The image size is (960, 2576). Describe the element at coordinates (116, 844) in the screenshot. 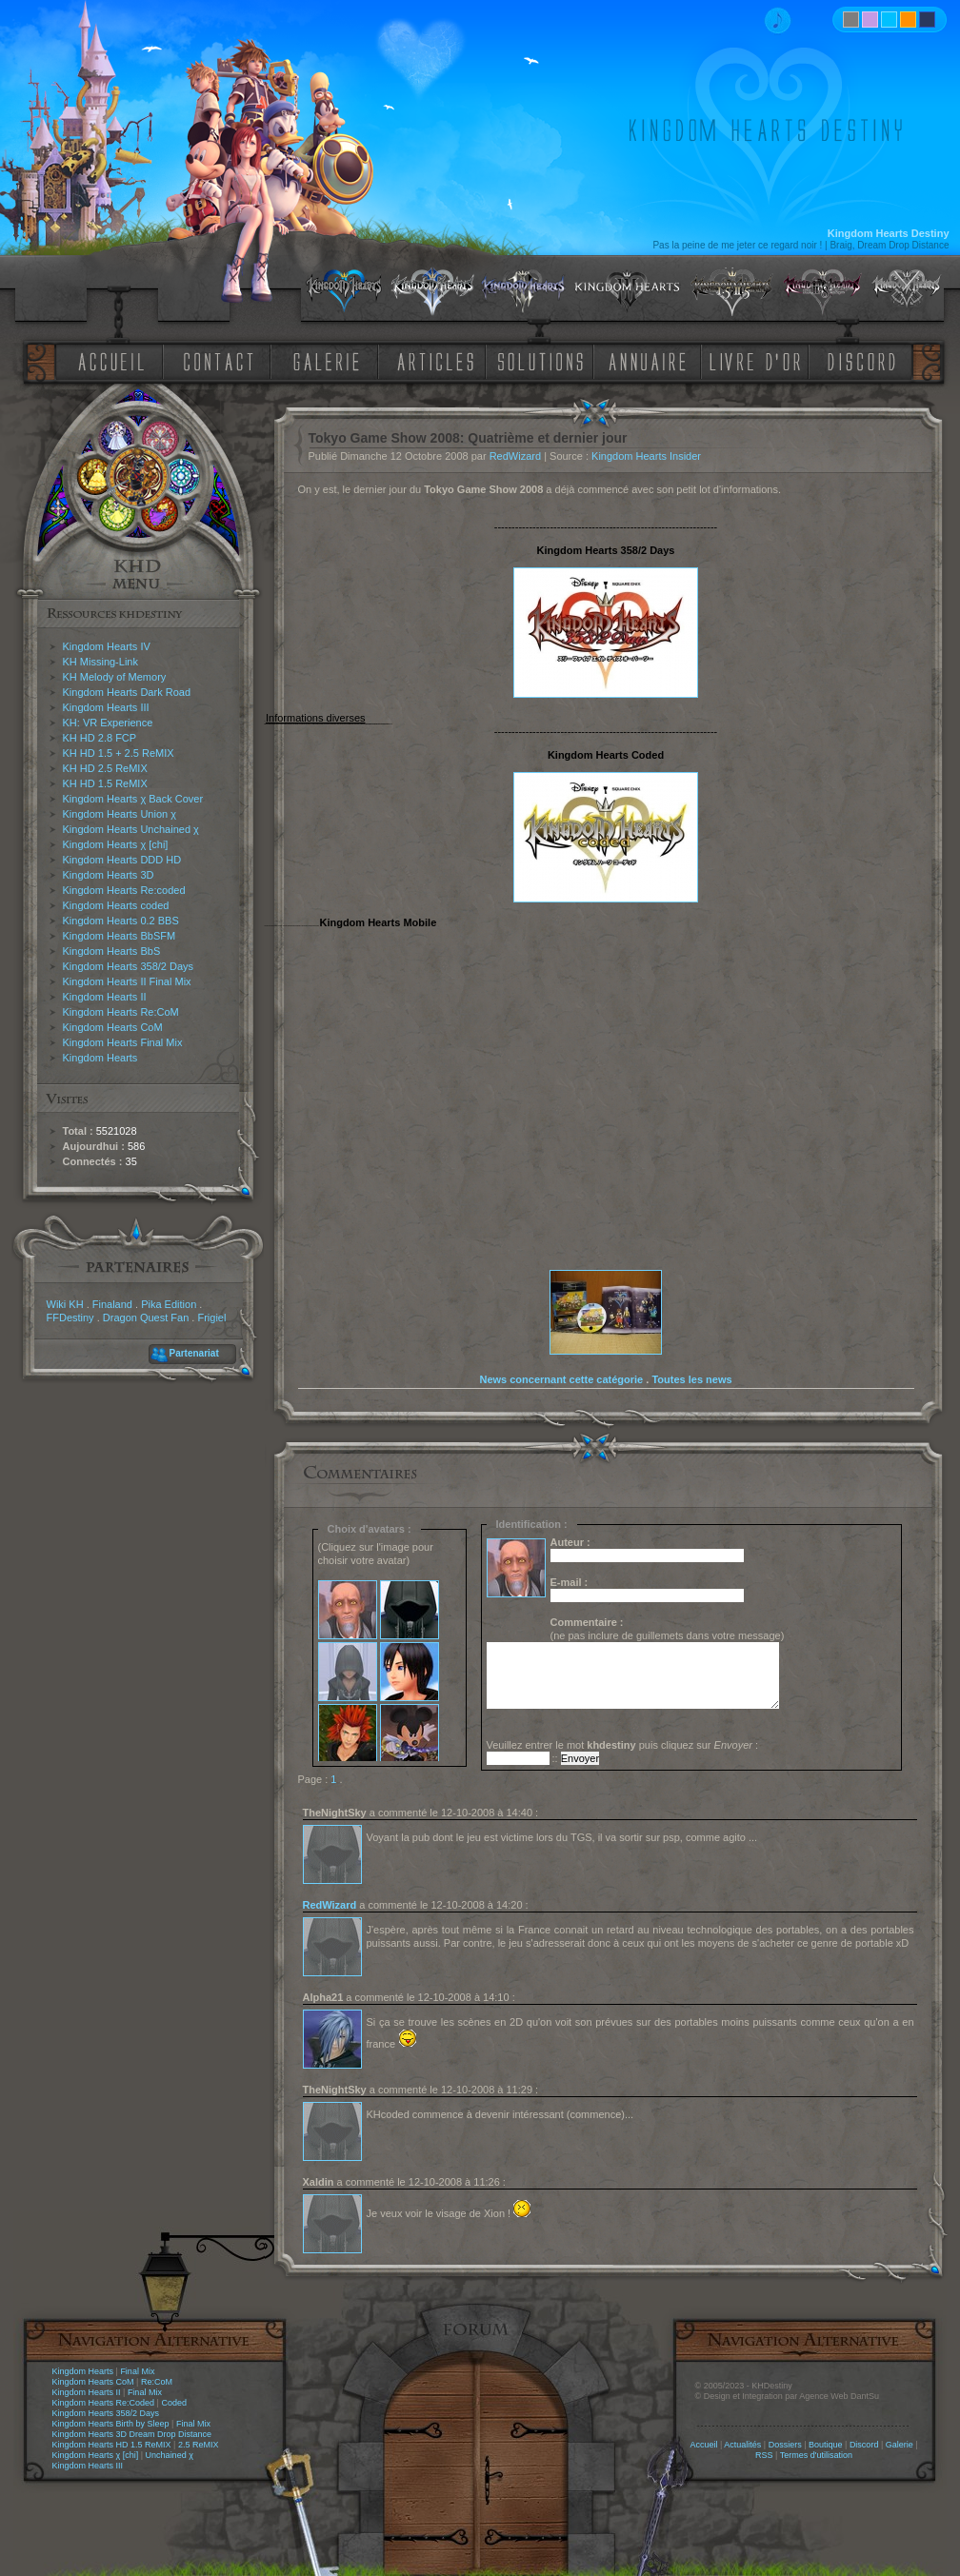

I see `Kingdom Hearts χ [chi]` at that location.